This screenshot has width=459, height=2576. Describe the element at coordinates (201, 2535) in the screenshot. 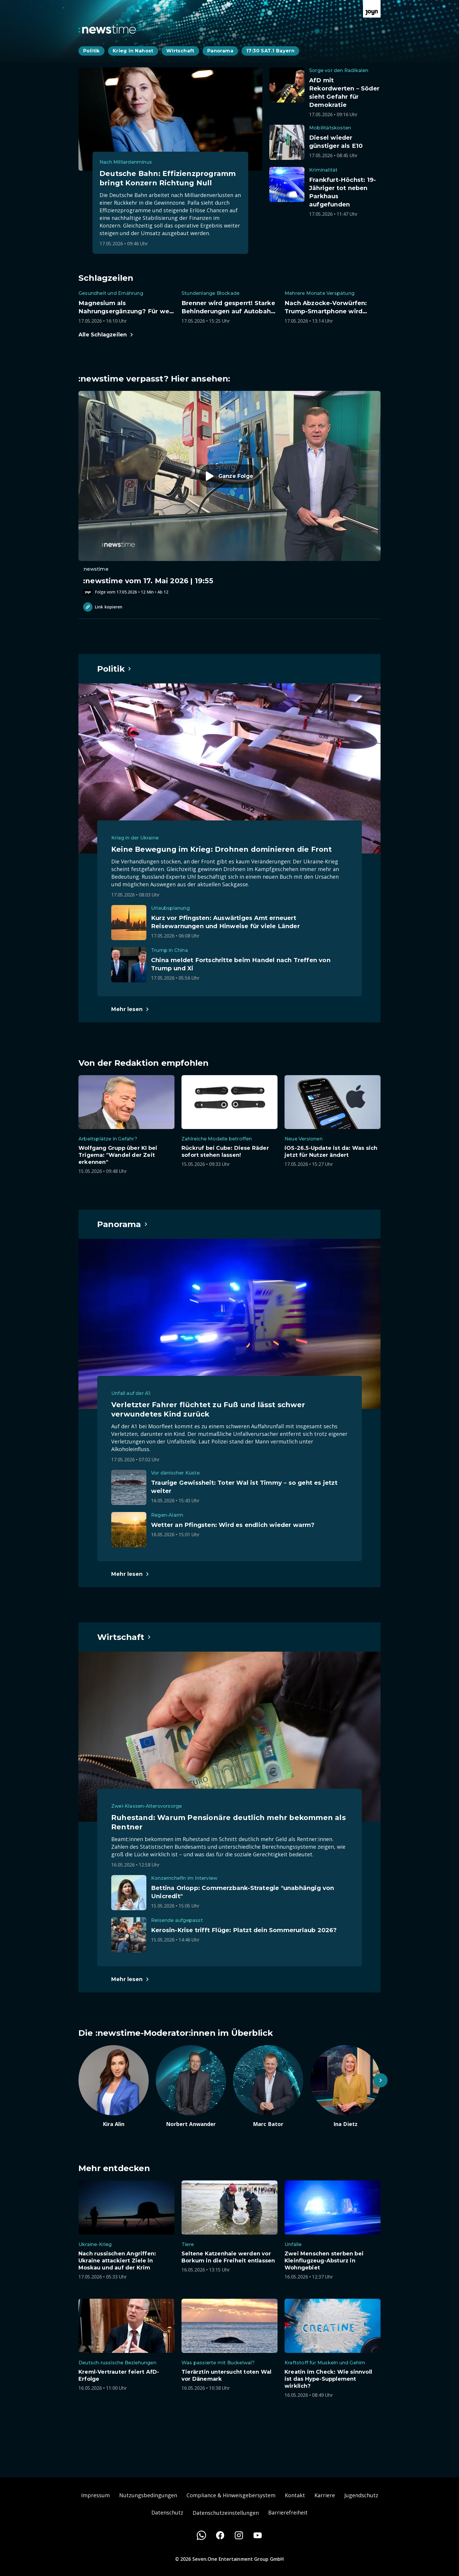

I see `[WhatsApp]` at that location.